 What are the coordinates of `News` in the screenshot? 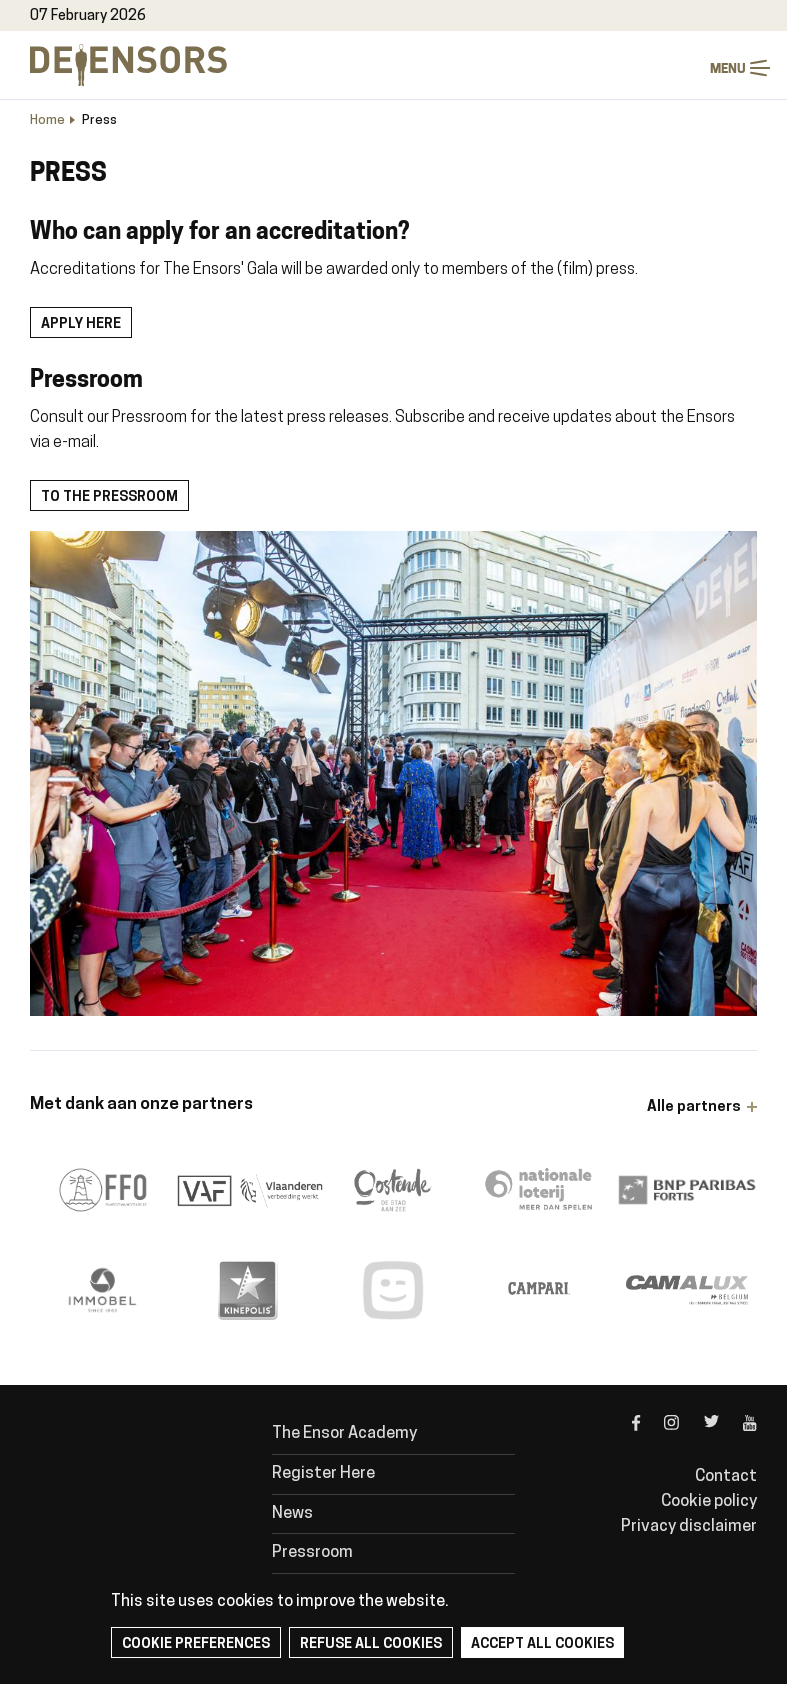 It's located at (292, 1514).